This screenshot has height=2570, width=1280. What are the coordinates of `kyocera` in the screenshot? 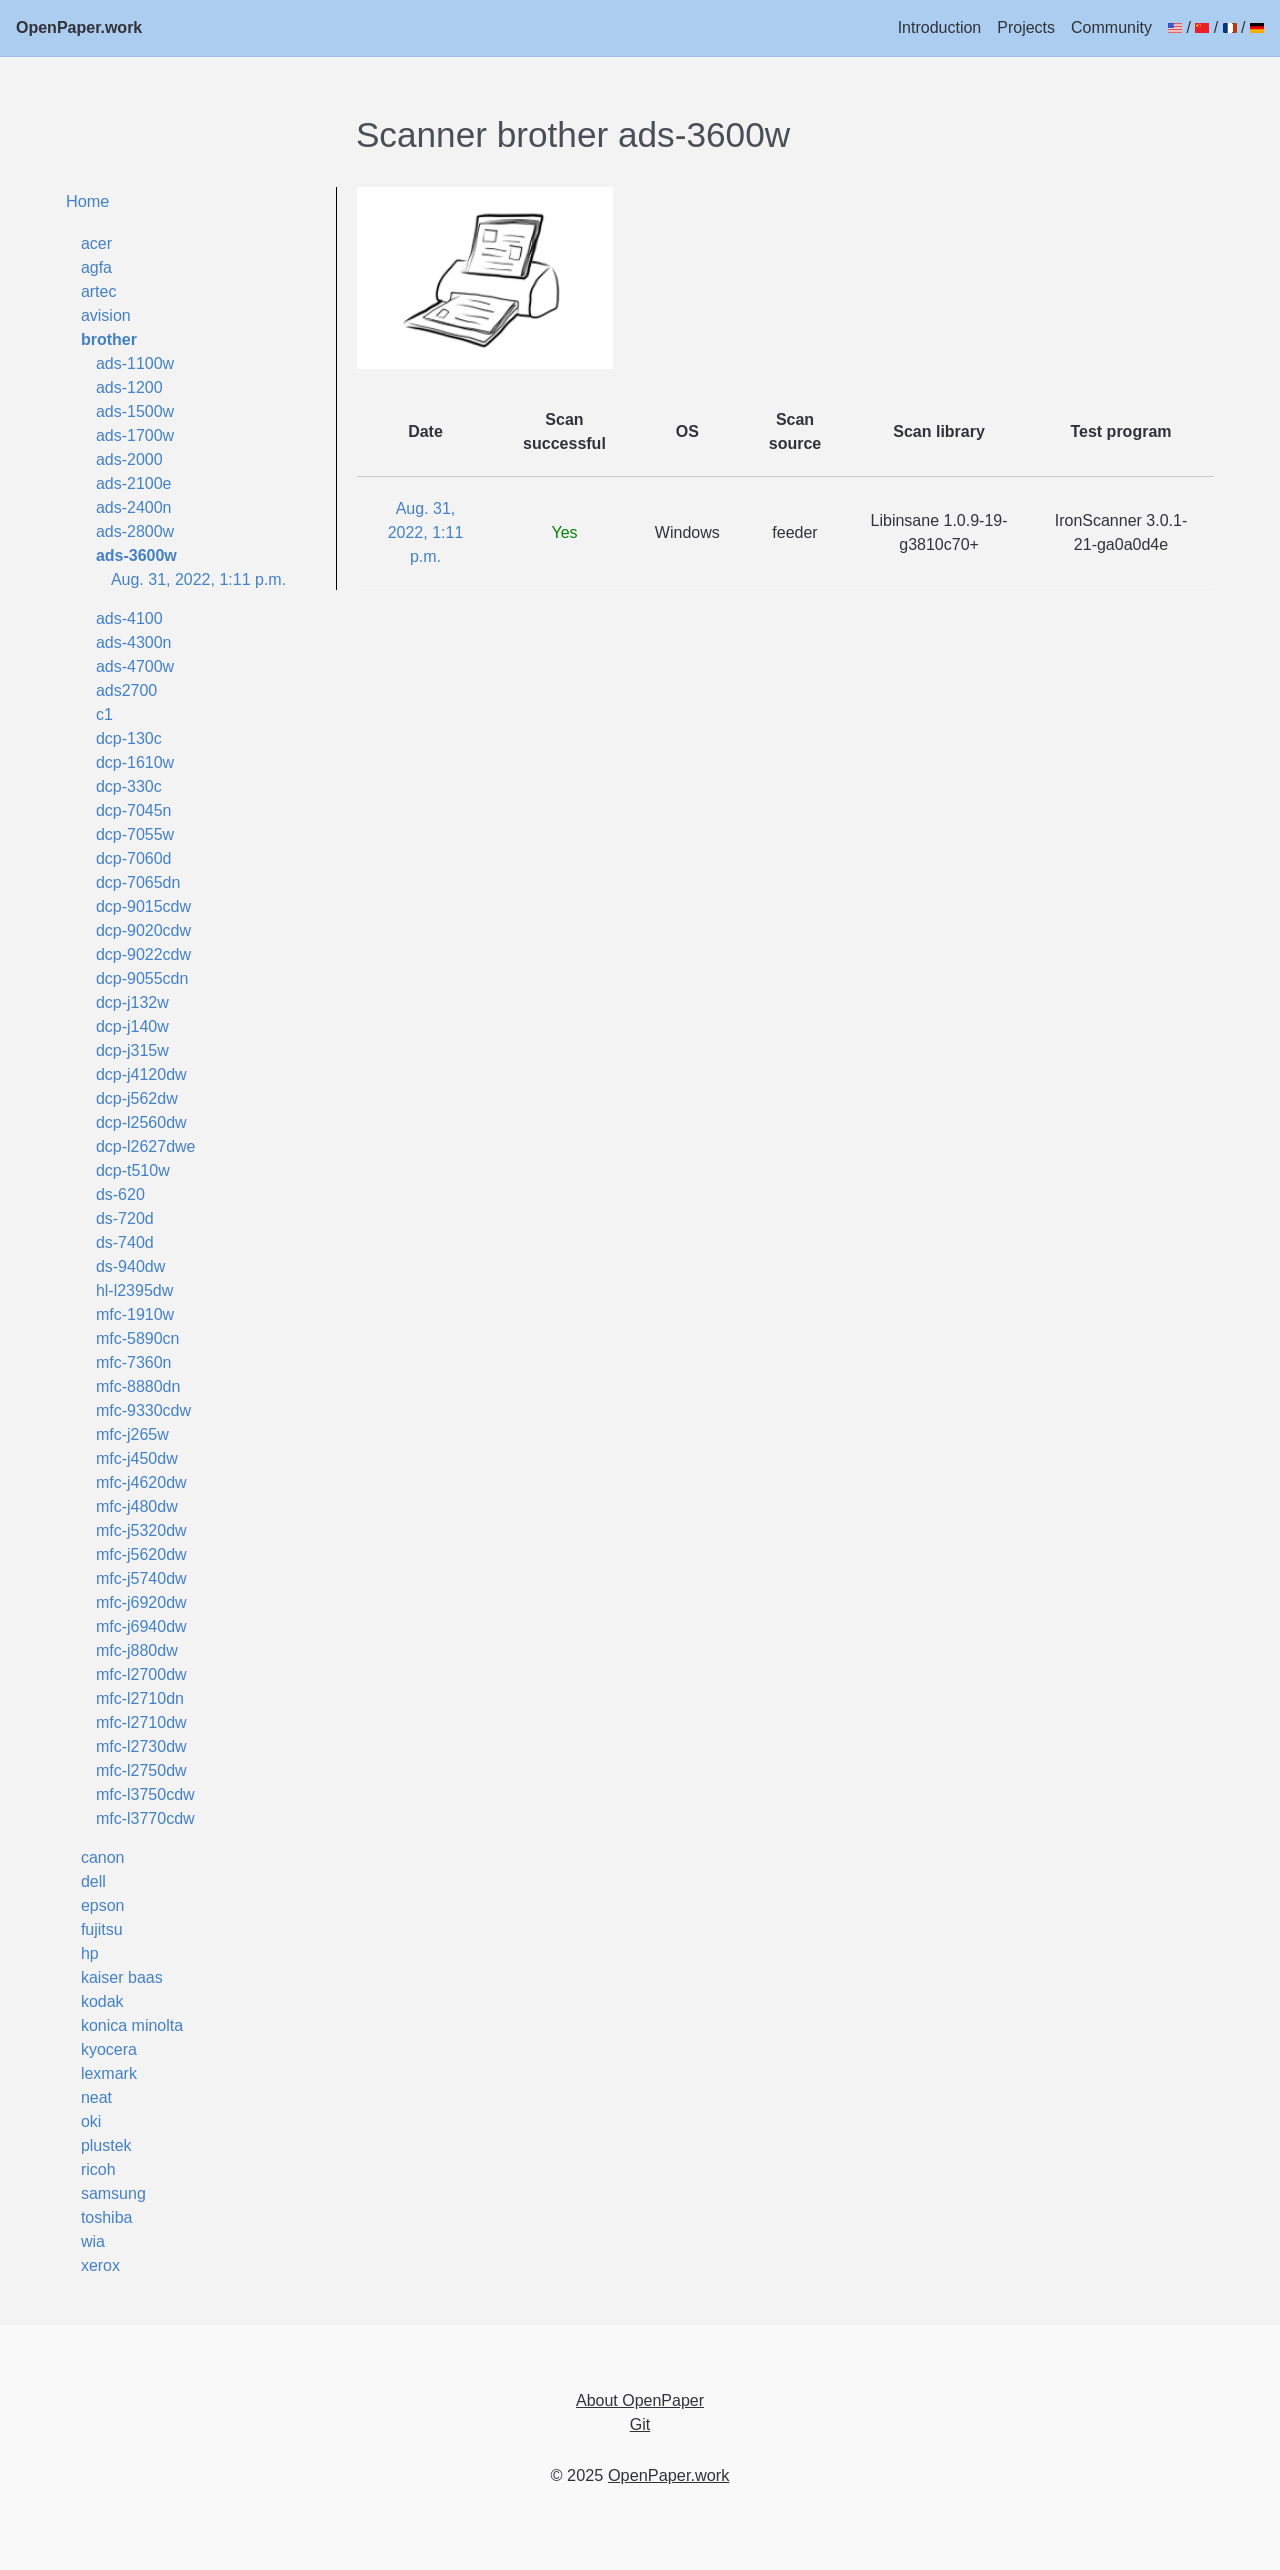 It's located at (109, 2049).